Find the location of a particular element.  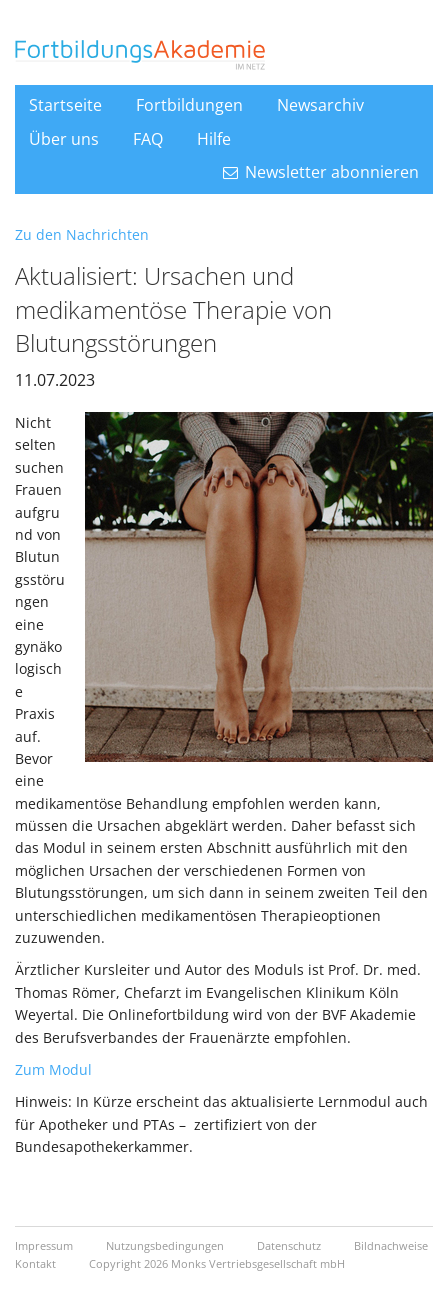

Zum Modul is located at coordinates (53, 1069).